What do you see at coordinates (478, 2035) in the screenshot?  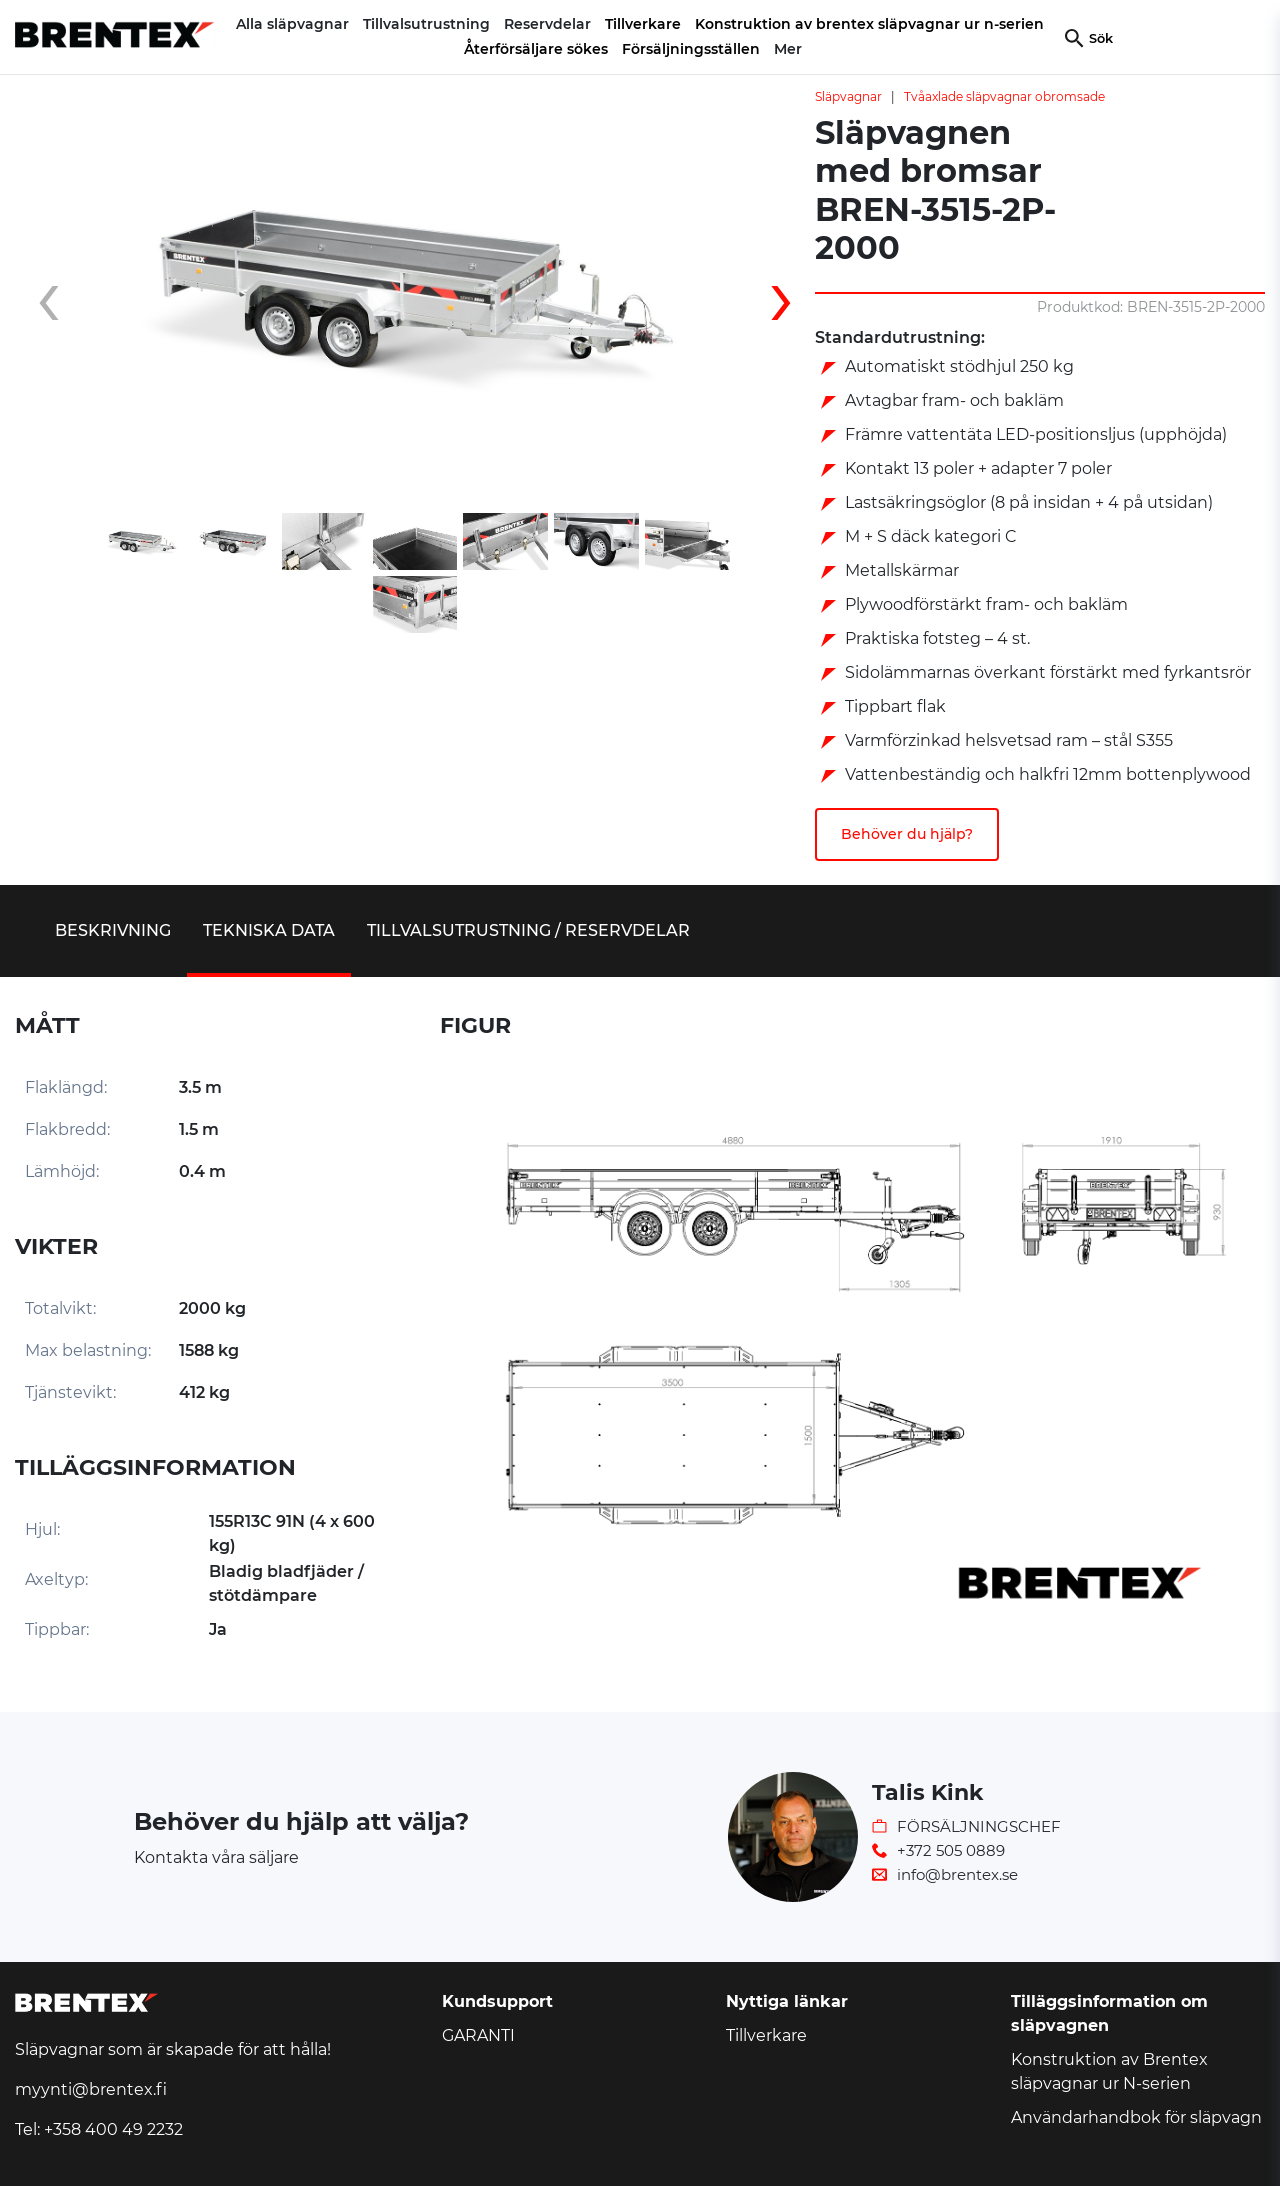 I see `GARANTI` at bounding box center [478, 2035].